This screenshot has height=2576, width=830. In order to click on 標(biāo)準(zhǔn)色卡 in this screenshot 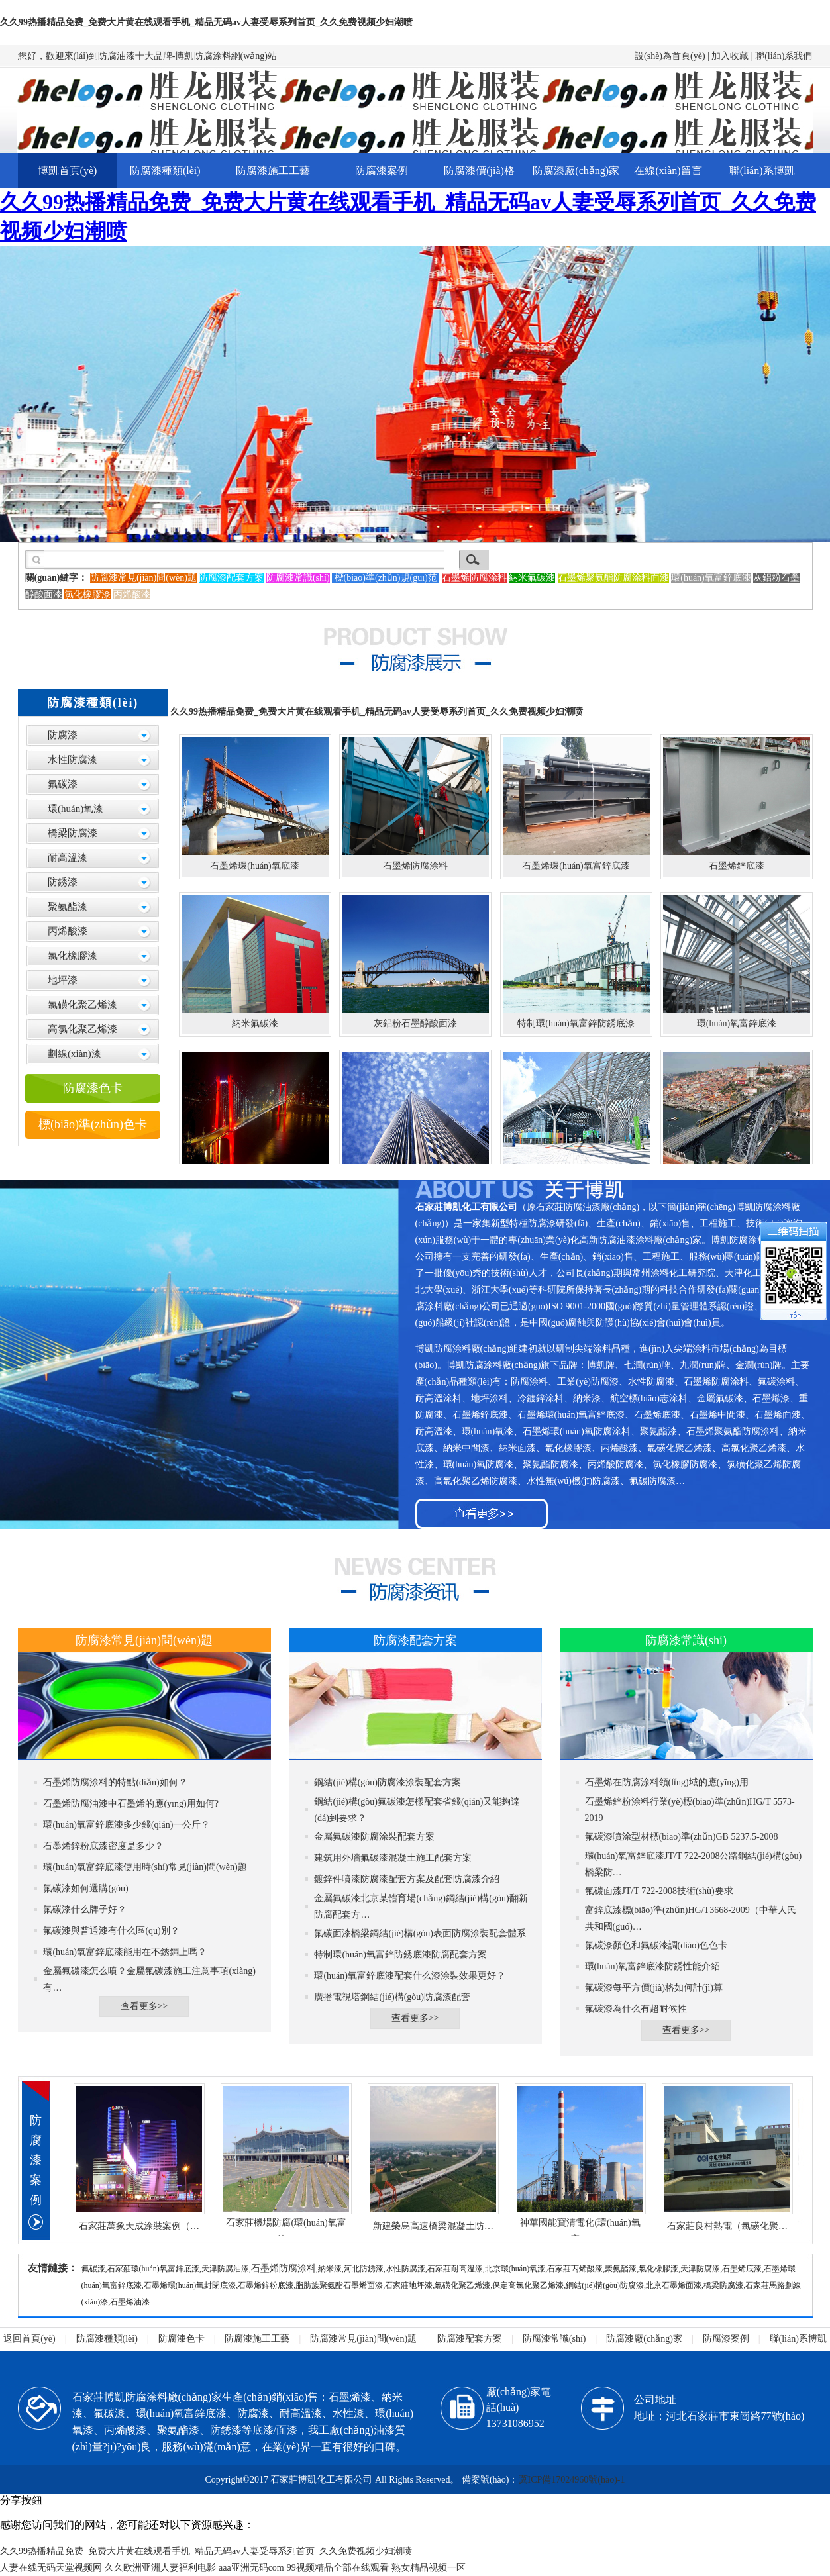, I will do `click(92, 1124)`.